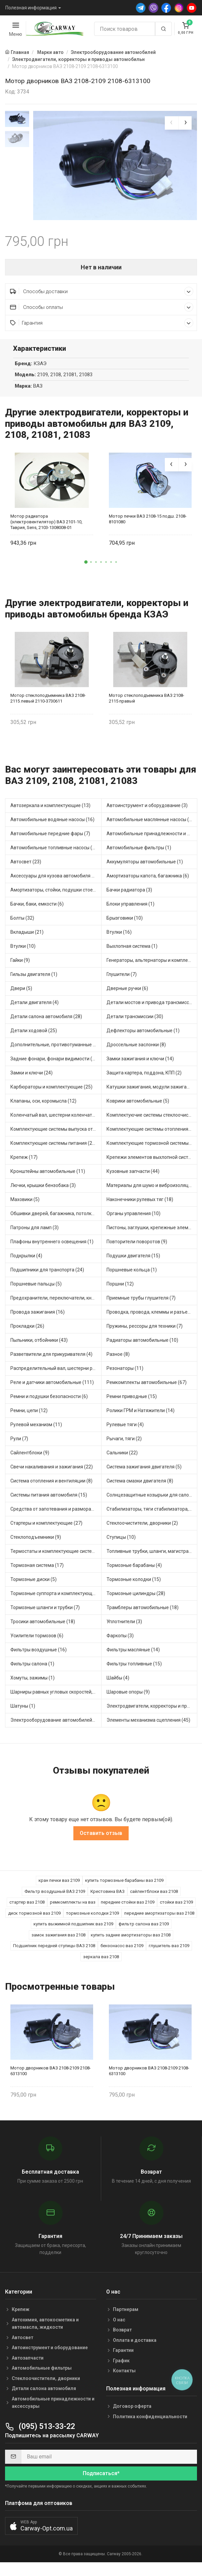  What do you see at coordinates (54, 854) in the screenshot?
I see `Автомобильные топливные насосы (33)` at bounding box center [54, 854].